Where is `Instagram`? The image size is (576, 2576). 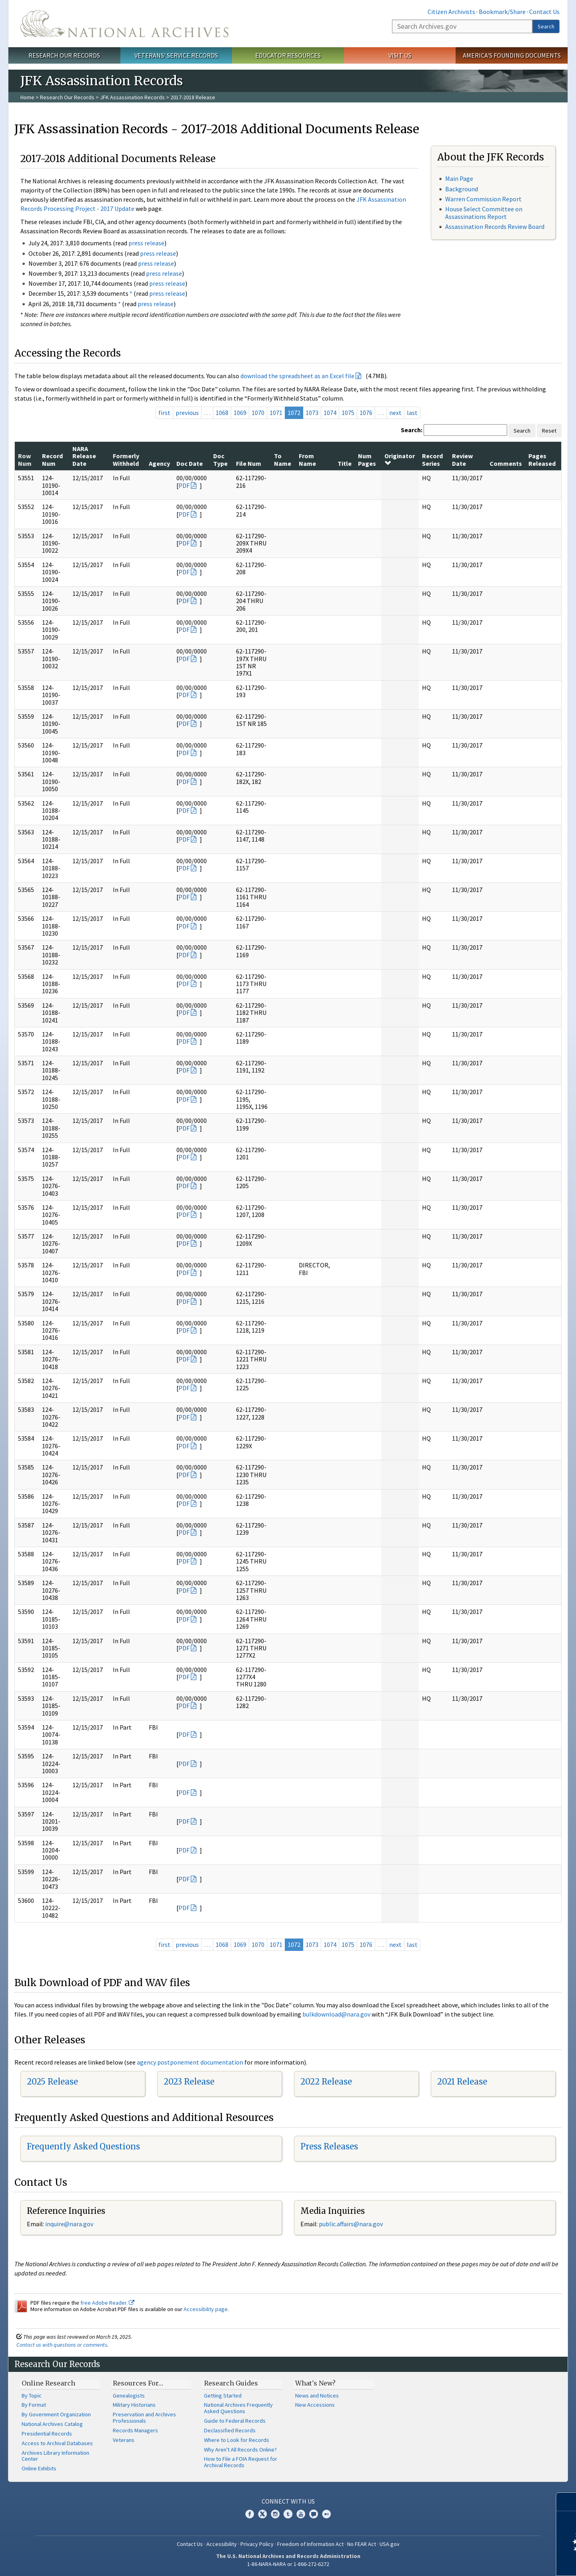
Instagram is located at coordinates (275, 2514).